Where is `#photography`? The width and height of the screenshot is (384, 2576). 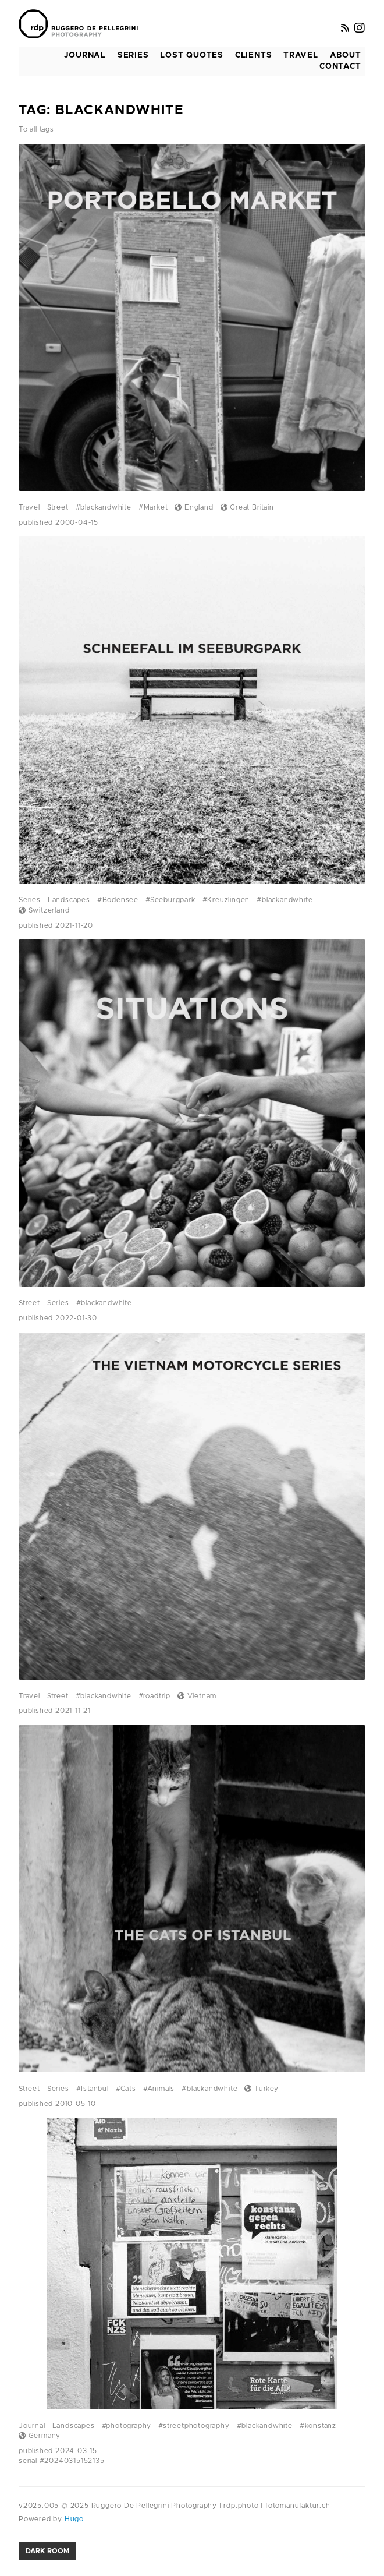
#photography is located at coordinates (127, 2425).